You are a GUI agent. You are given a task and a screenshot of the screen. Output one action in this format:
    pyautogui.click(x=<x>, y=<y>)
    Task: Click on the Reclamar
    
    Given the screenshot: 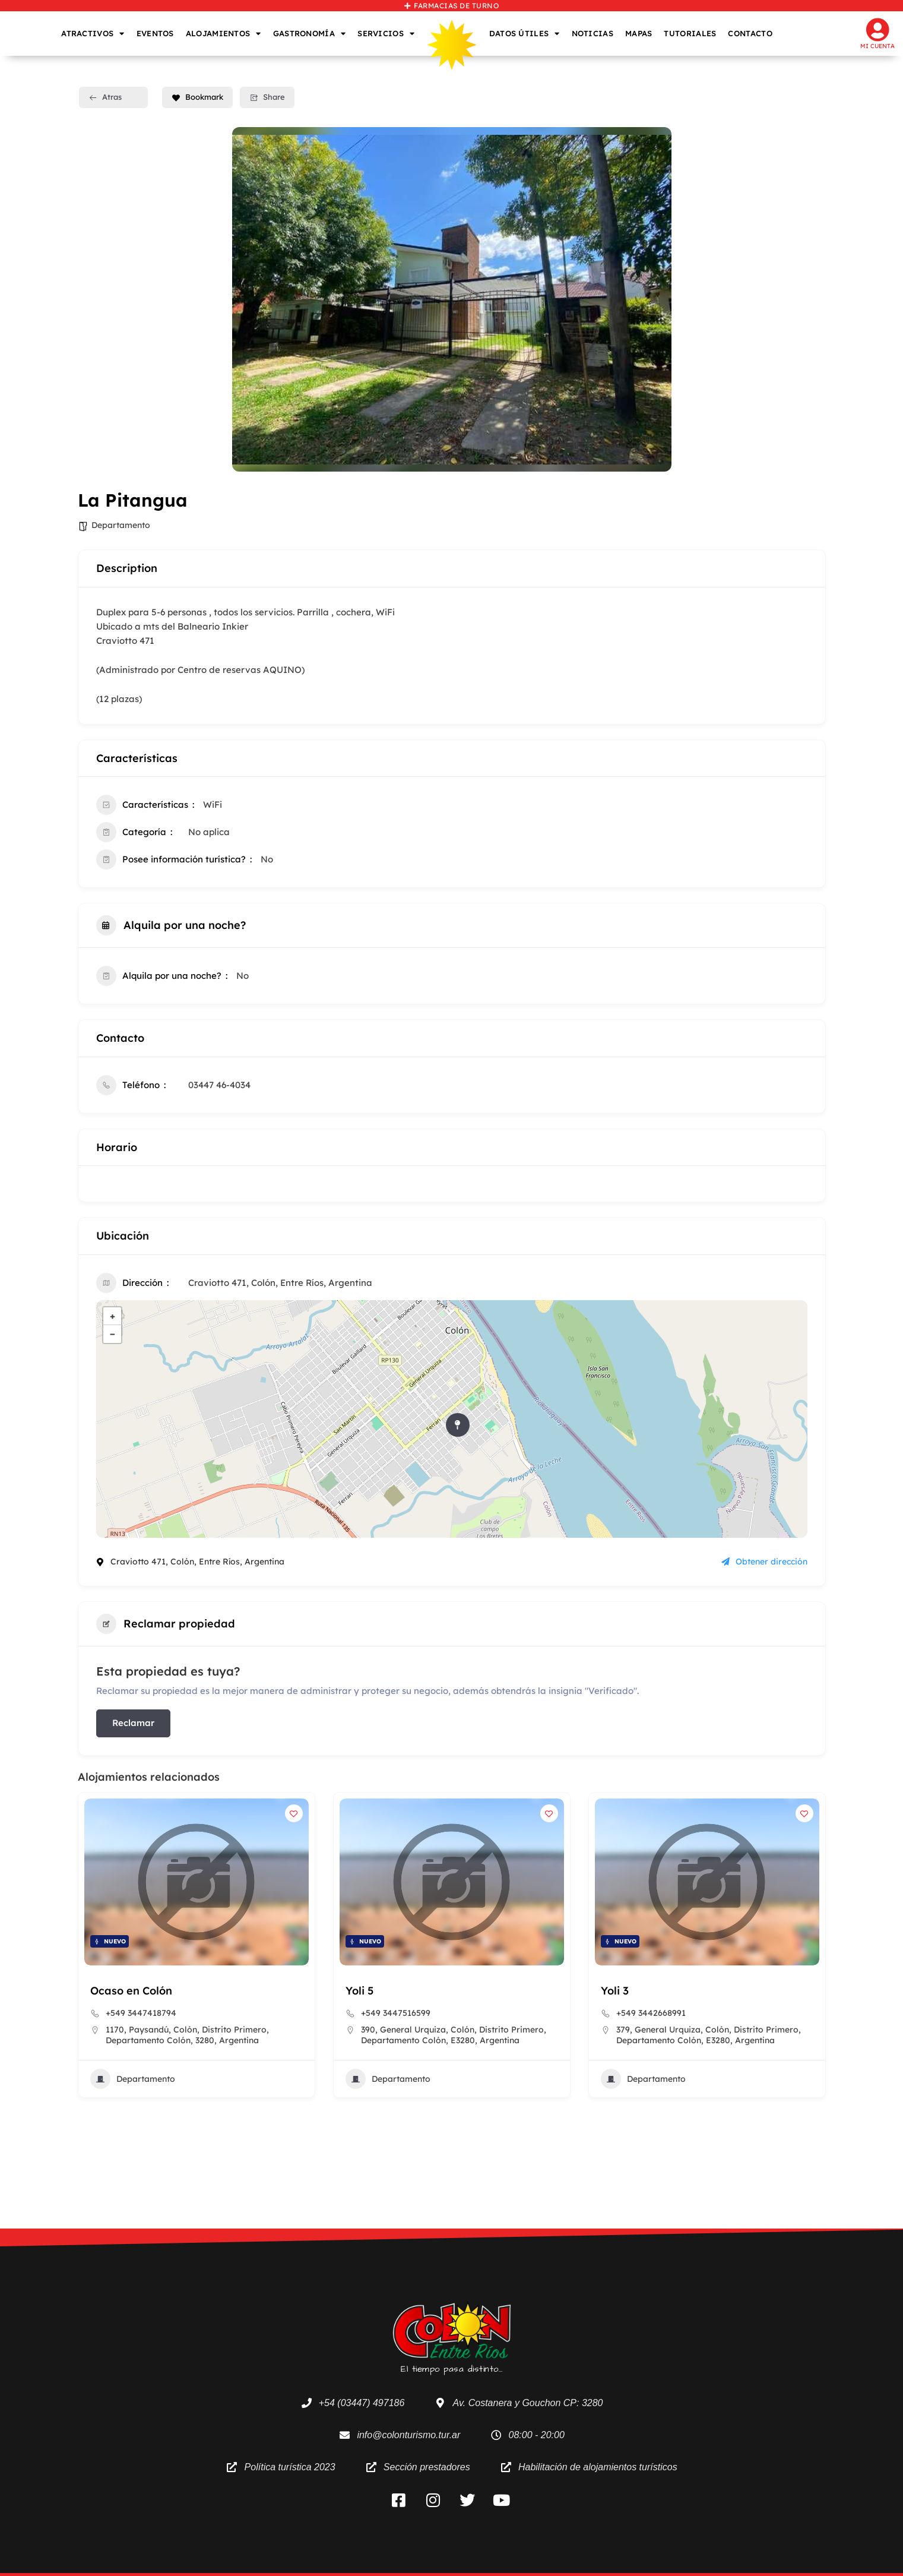 What is the action you would take?
    pyautogui.click(x=133, y=1722)
    